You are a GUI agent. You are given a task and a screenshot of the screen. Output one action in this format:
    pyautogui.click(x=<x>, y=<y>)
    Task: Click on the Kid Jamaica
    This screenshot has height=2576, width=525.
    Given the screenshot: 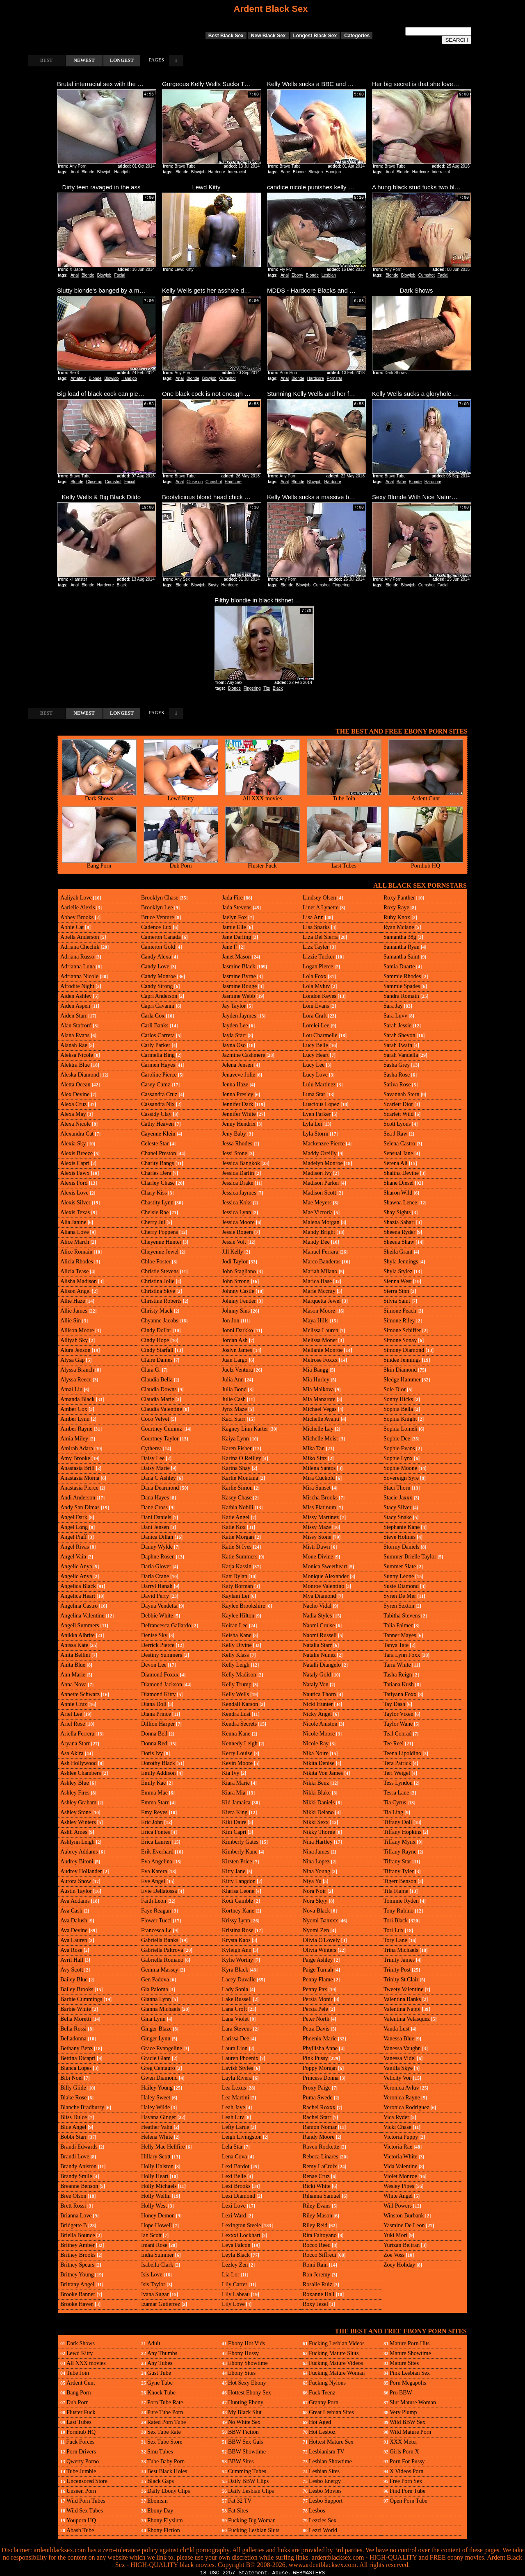 What is the action you would take?
    pyautogui.click(x=236, y=1802)
    